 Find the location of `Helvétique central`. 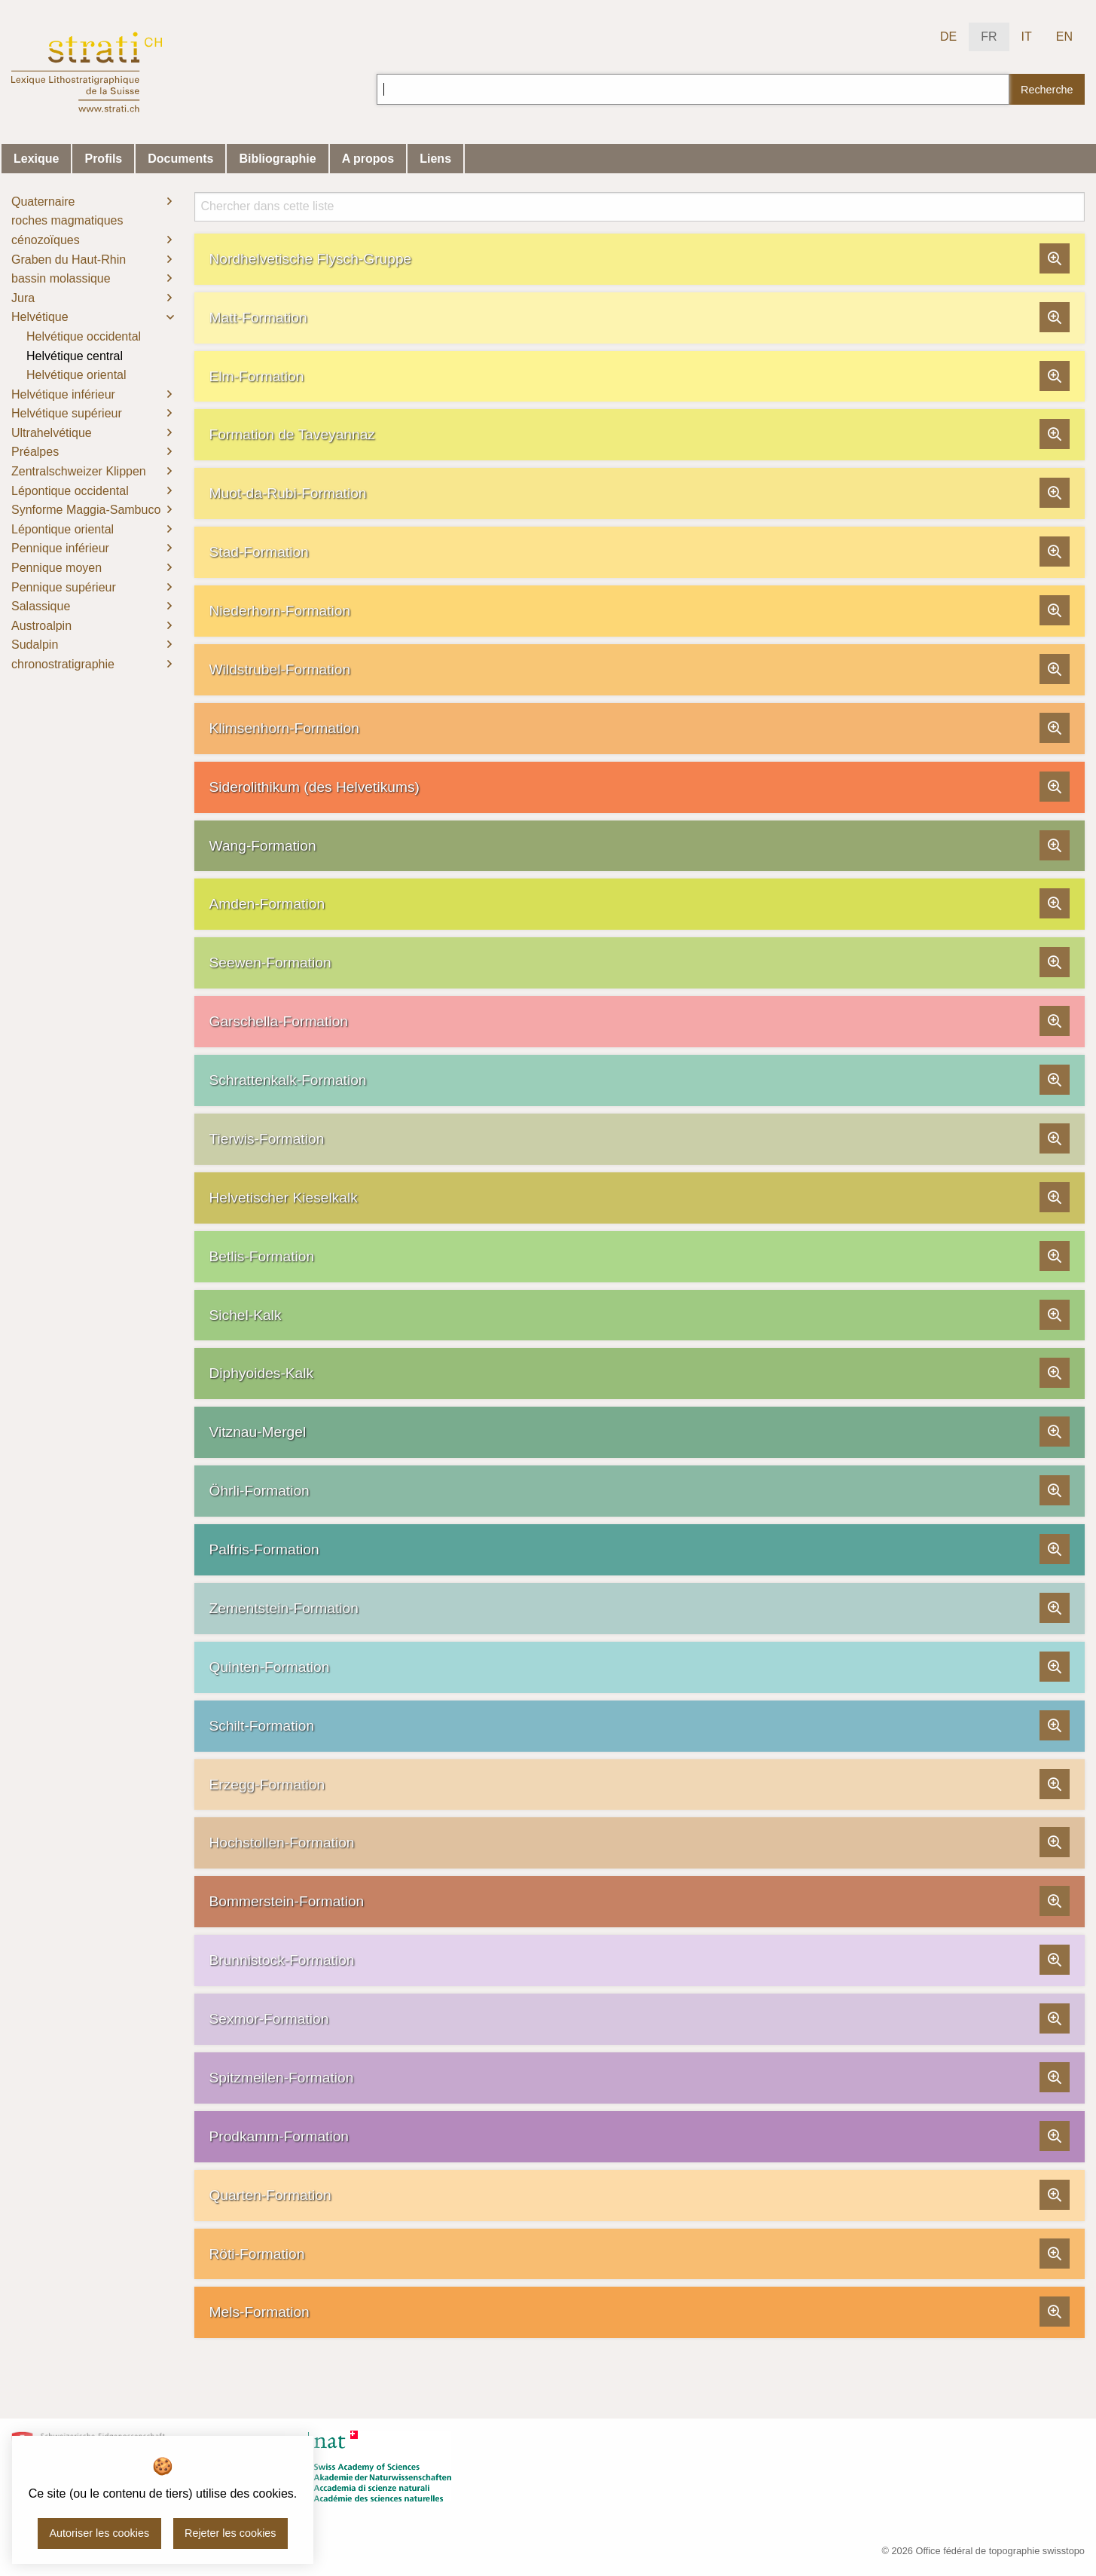

Helvétique central is located at coordinates (74, 356).